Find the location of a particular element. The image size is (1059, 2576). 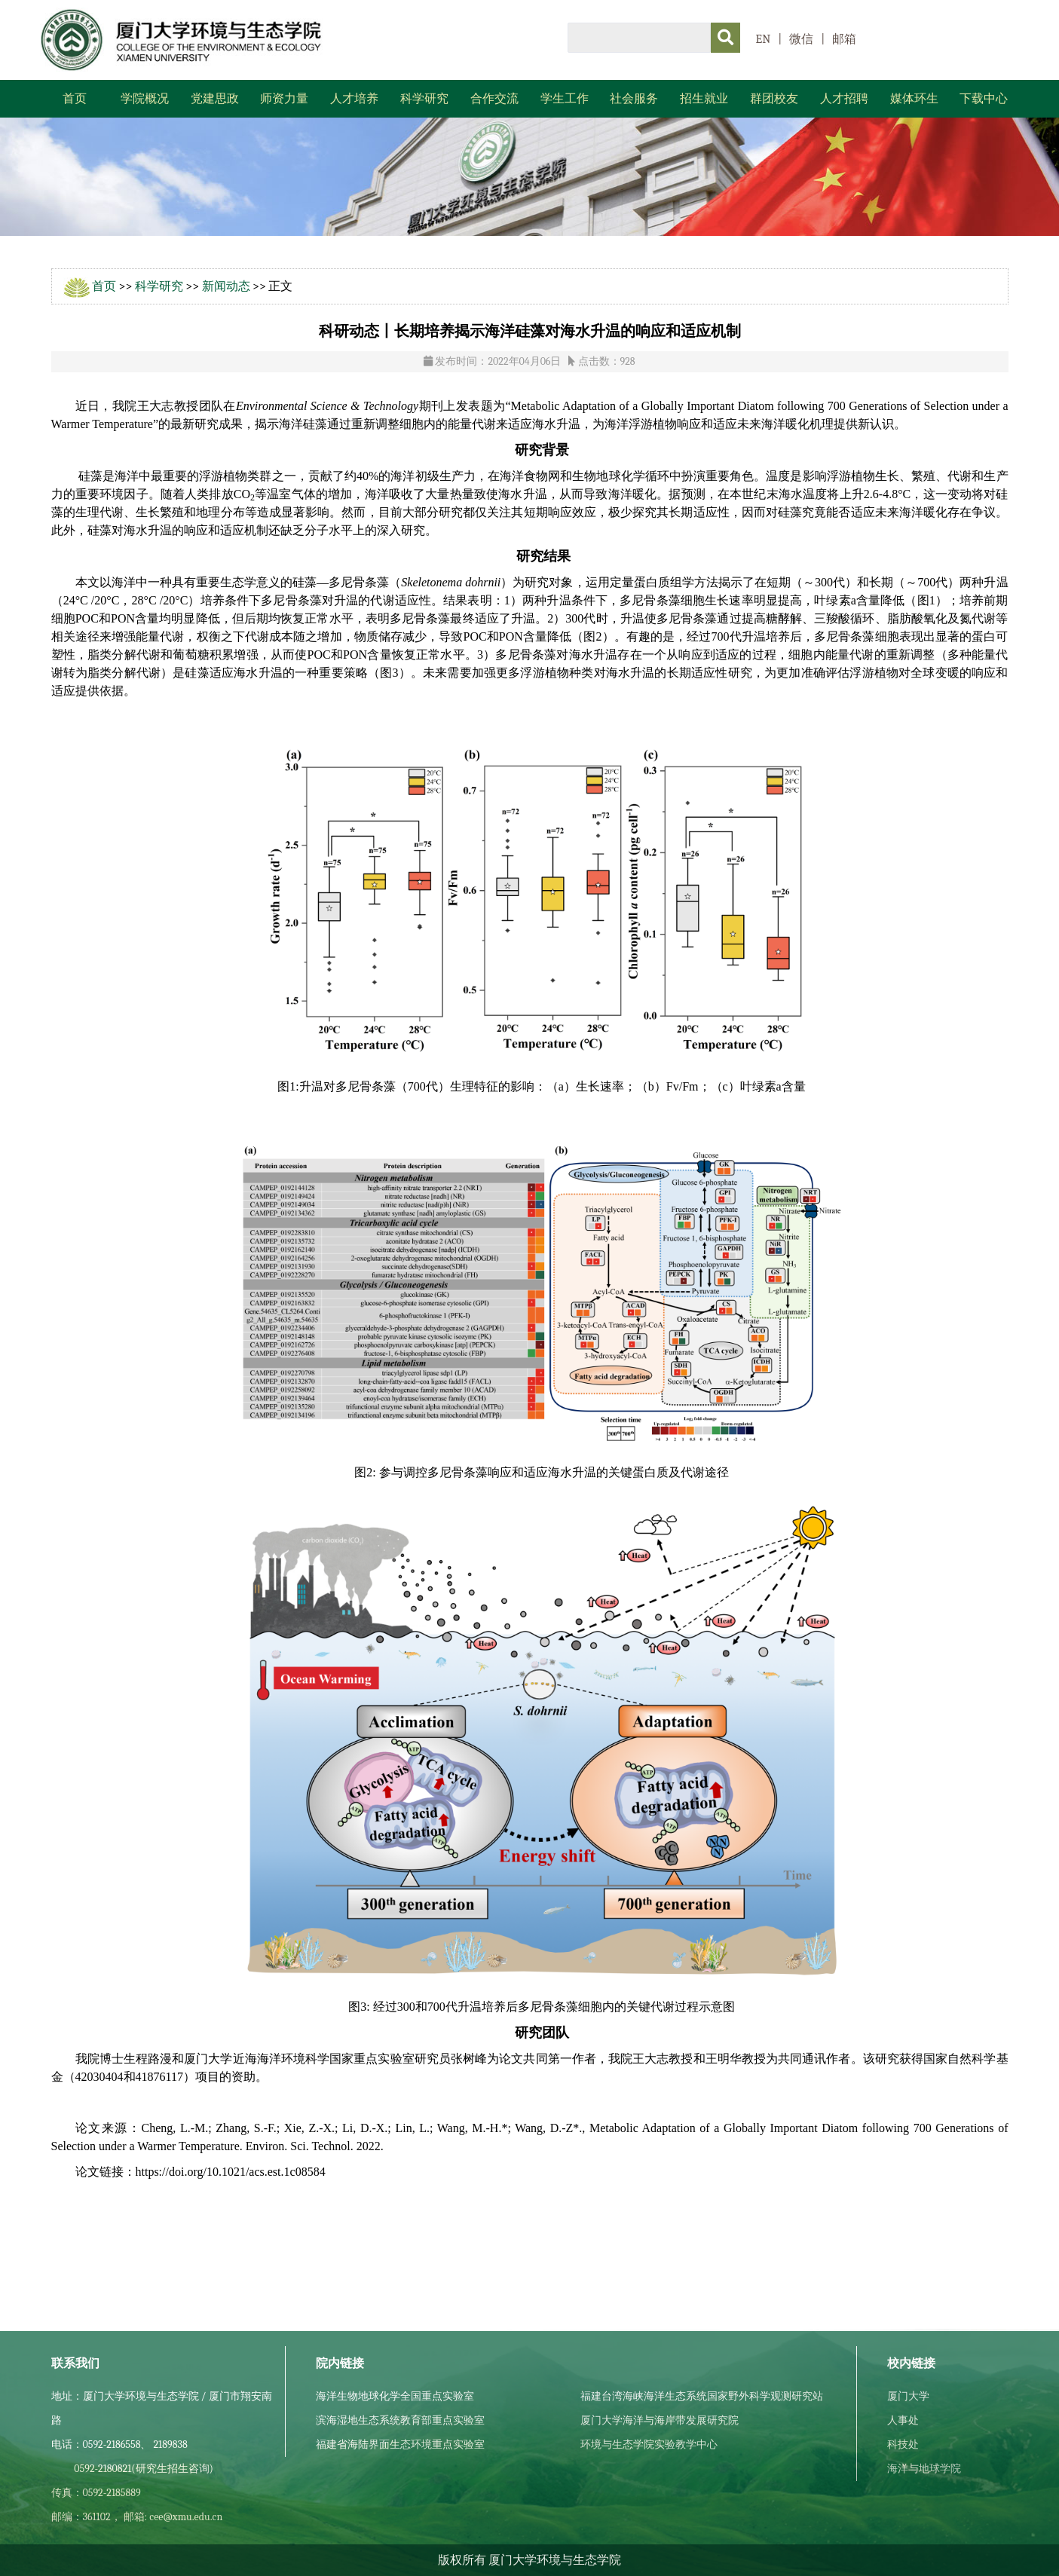

新闻动态 is located at coordinates (226, 286).